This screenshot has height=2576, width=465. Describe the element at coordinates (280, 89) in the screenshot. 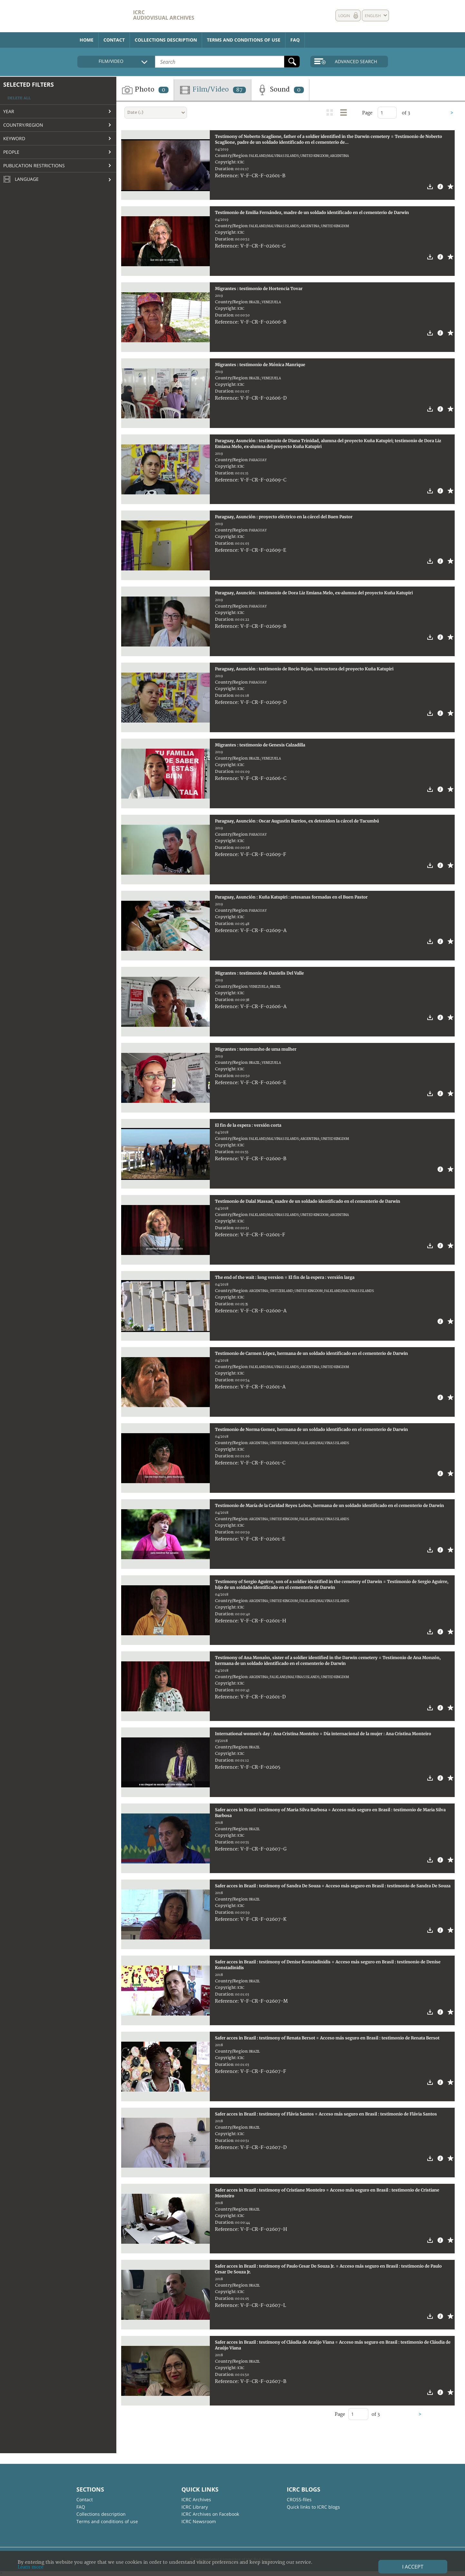

I see `Sound` at that location.